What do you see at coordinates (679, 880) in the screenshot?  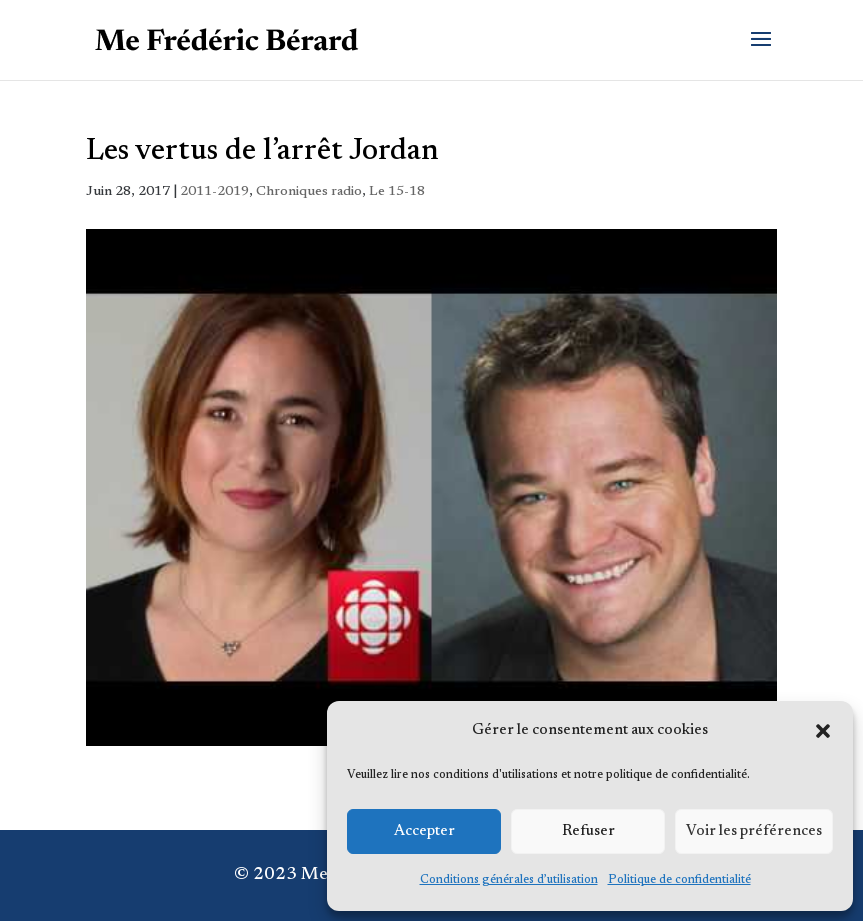 I see `Politique de confidentialité` at bounding box center [679, 880].